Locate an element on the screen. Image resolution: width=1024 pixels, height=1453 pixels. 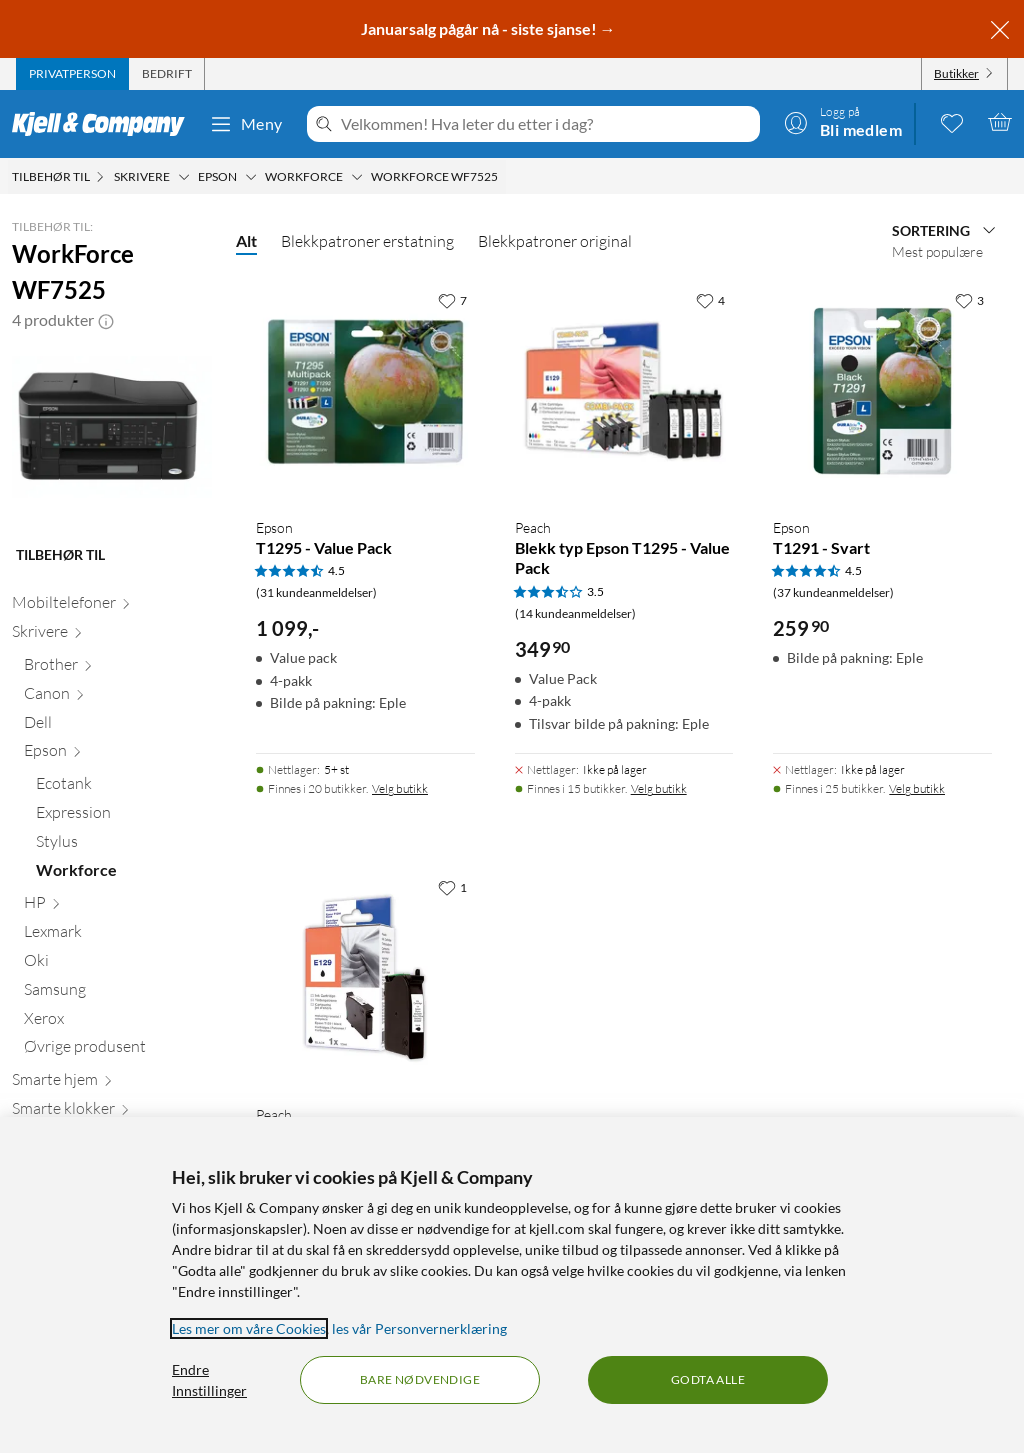
[Epson null] is located at coordinates (118, 754).